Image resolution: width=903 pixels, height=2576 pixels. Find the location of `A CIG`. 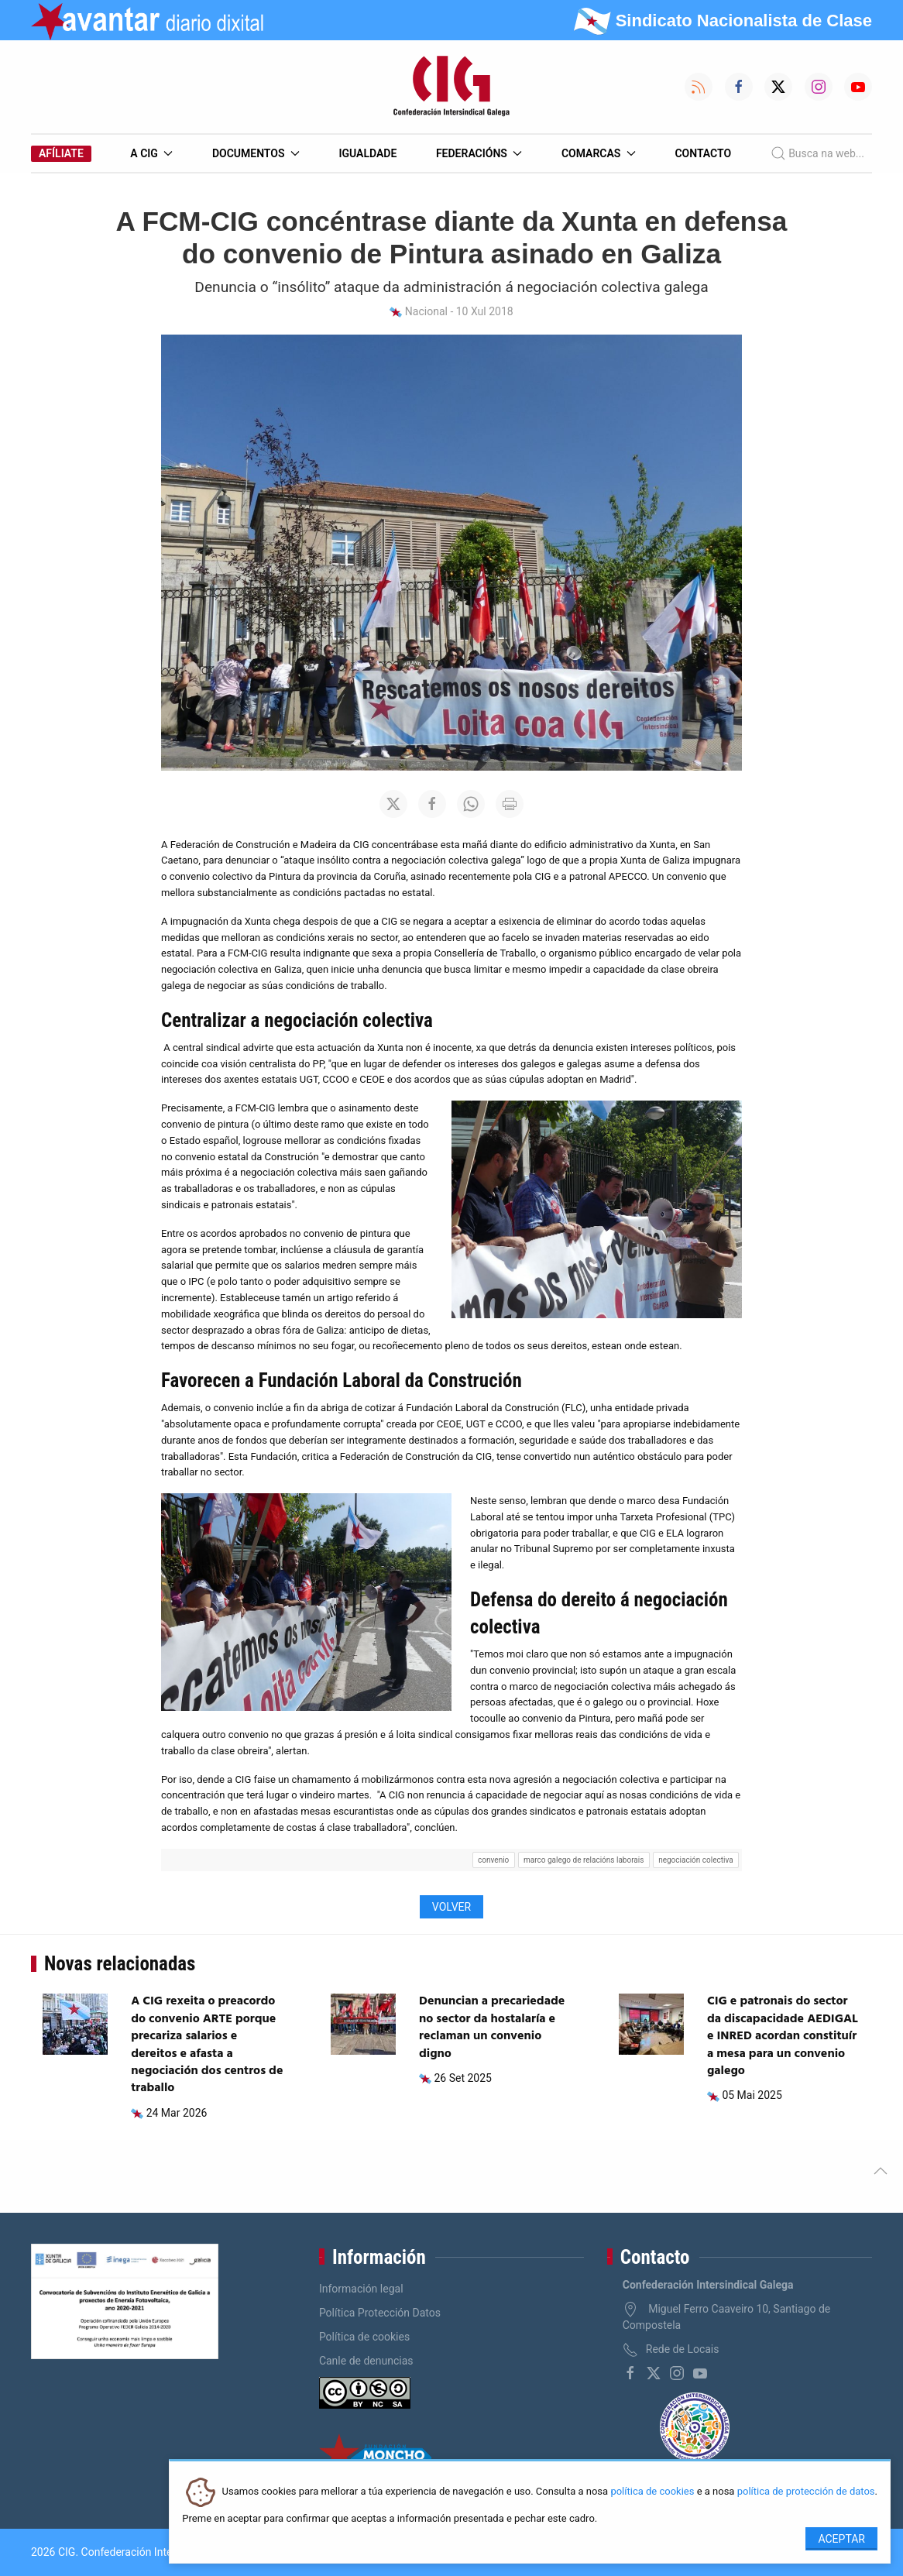

A CIG is located at coordinates (151, 153).